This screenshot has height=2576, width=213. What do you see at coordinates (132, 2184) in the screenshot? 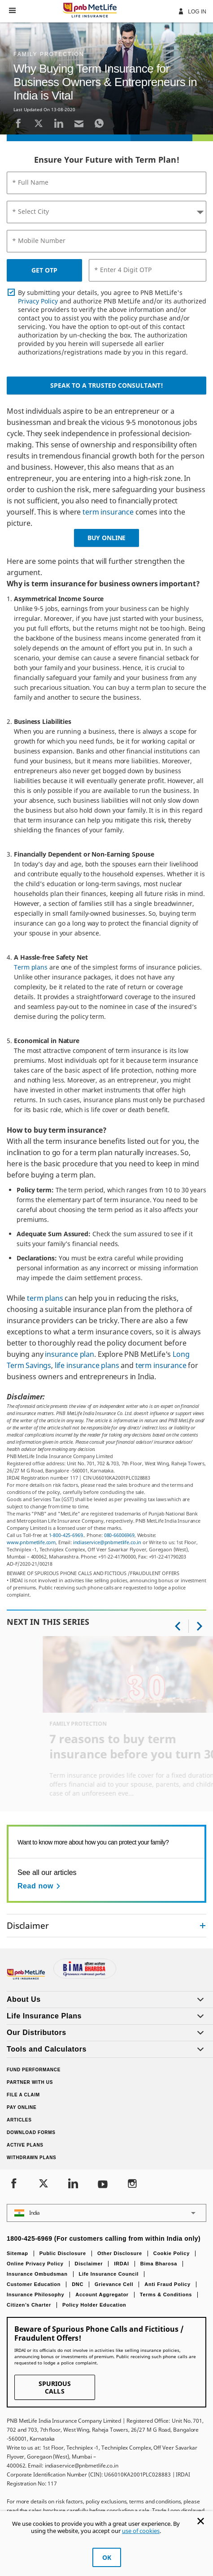
I see `[Instagram]` at bounding box center [132, 2184].